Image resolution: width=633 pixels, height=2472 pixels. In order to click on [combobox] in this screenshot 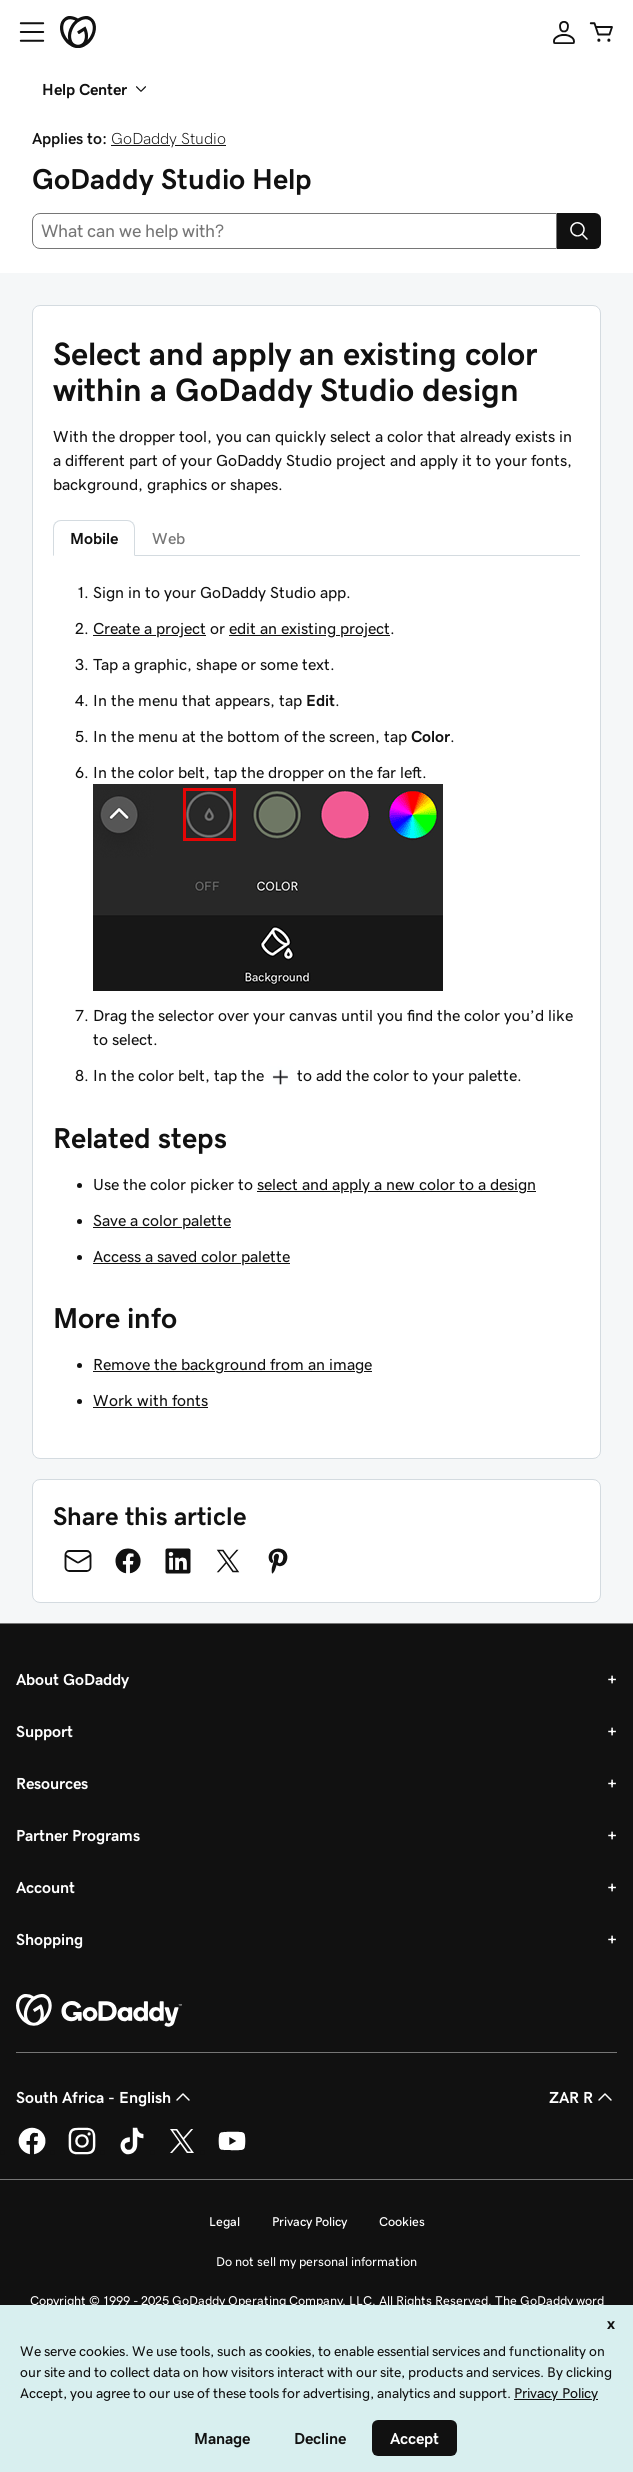, I will do `click(294, 231)`.